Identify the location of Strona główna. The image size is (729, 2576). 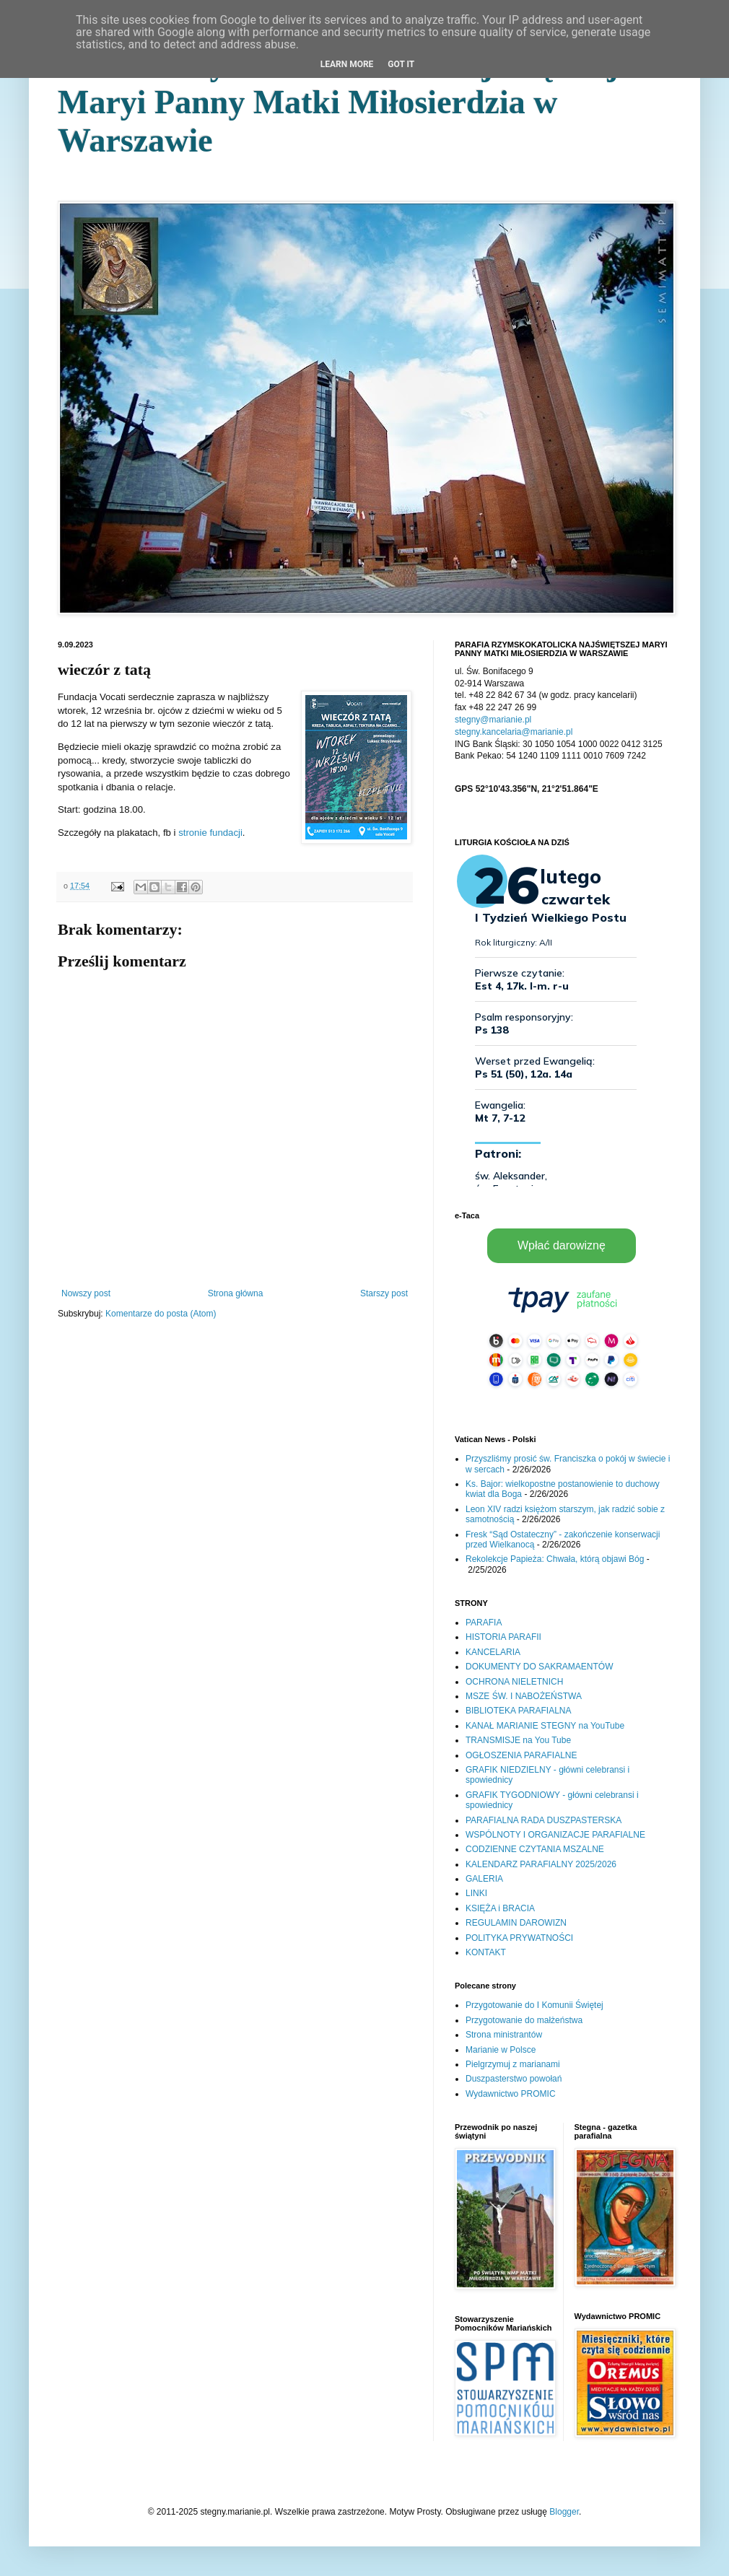
(235, 1293).